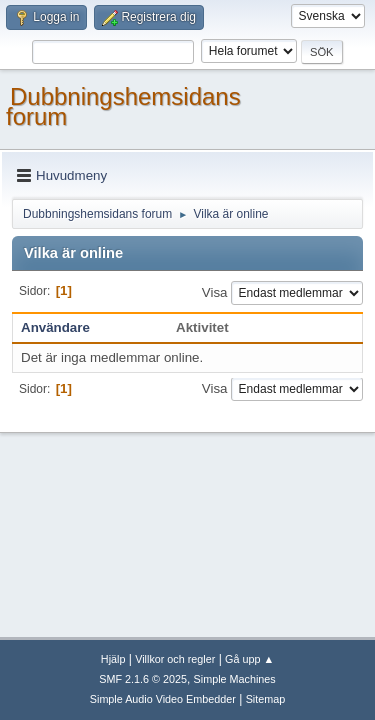 This screenshot has height=720, width=375. Describe the element at coordinates (55, 327) in the screenshot. I see `Användare` at that location.